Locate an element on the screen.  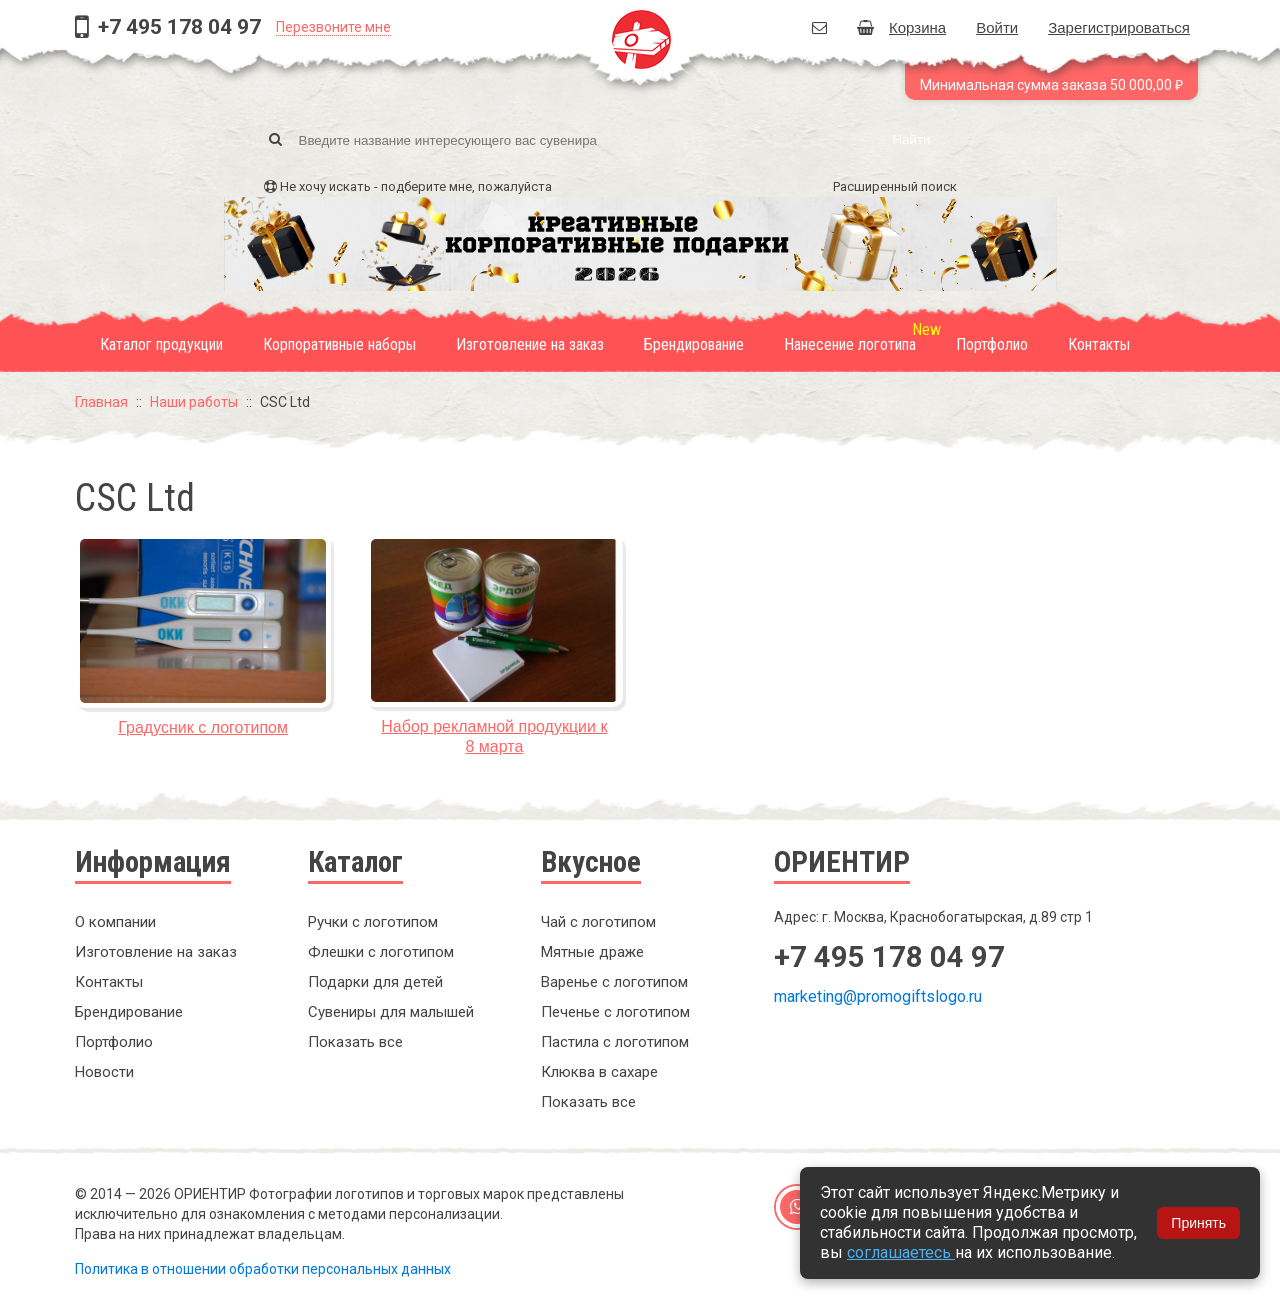
Варенье с логотипом is located at coordinates (614, 982).